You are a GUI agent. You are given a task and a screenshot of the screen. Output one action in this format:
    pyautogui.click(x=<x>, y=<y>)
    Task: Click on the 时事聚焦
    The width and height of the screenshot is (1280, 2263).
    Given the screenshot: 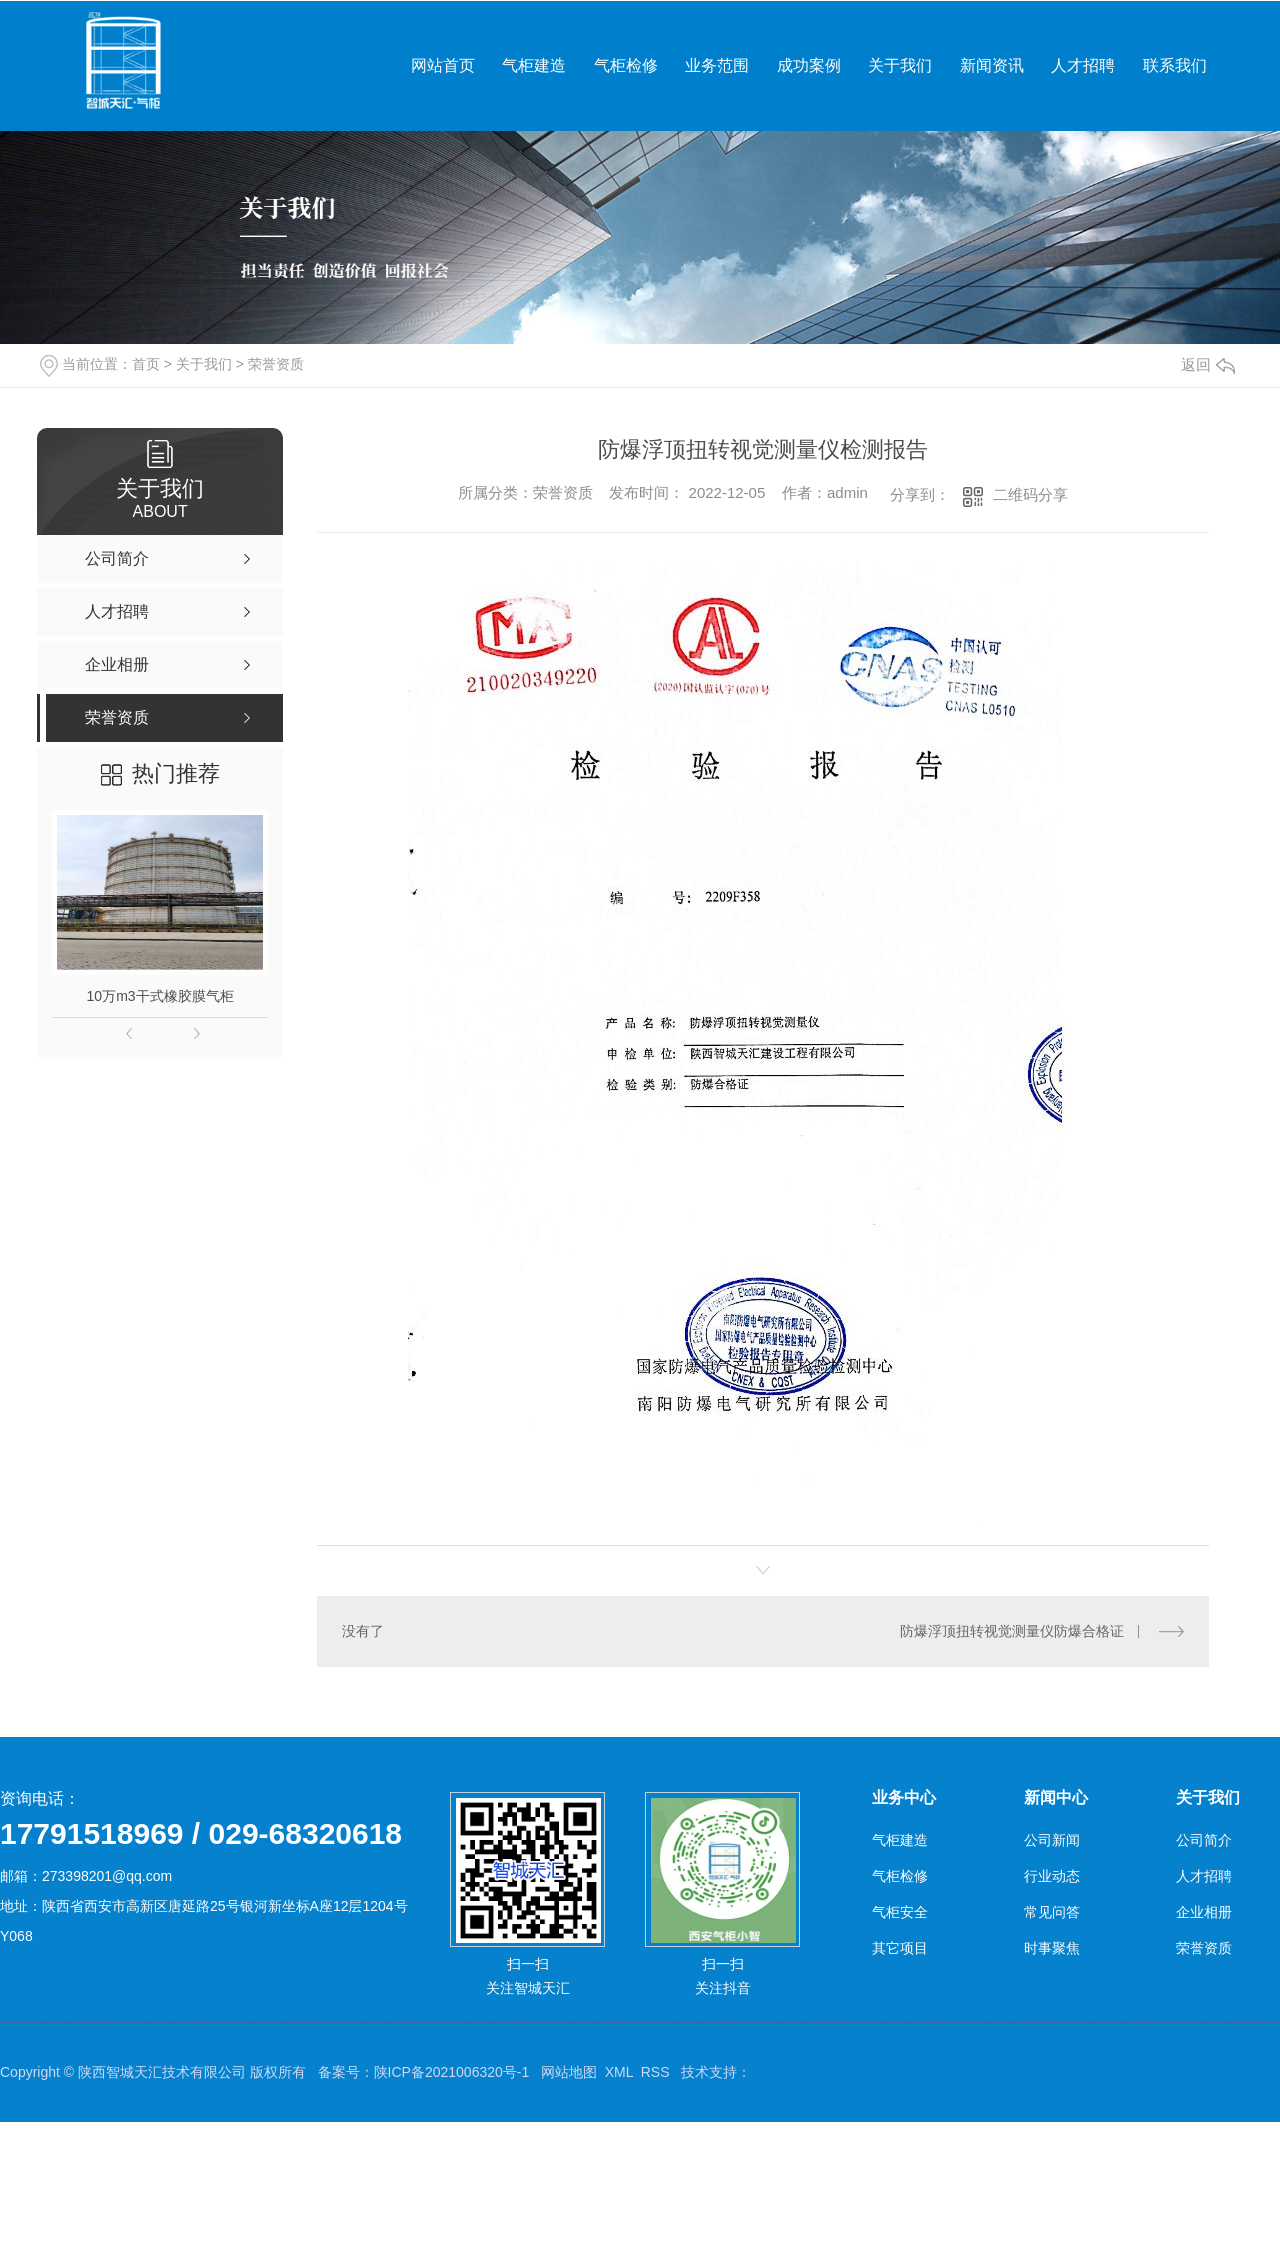 What is the action you would take?
    pyautogui.click(x=1052, y=1948)
    